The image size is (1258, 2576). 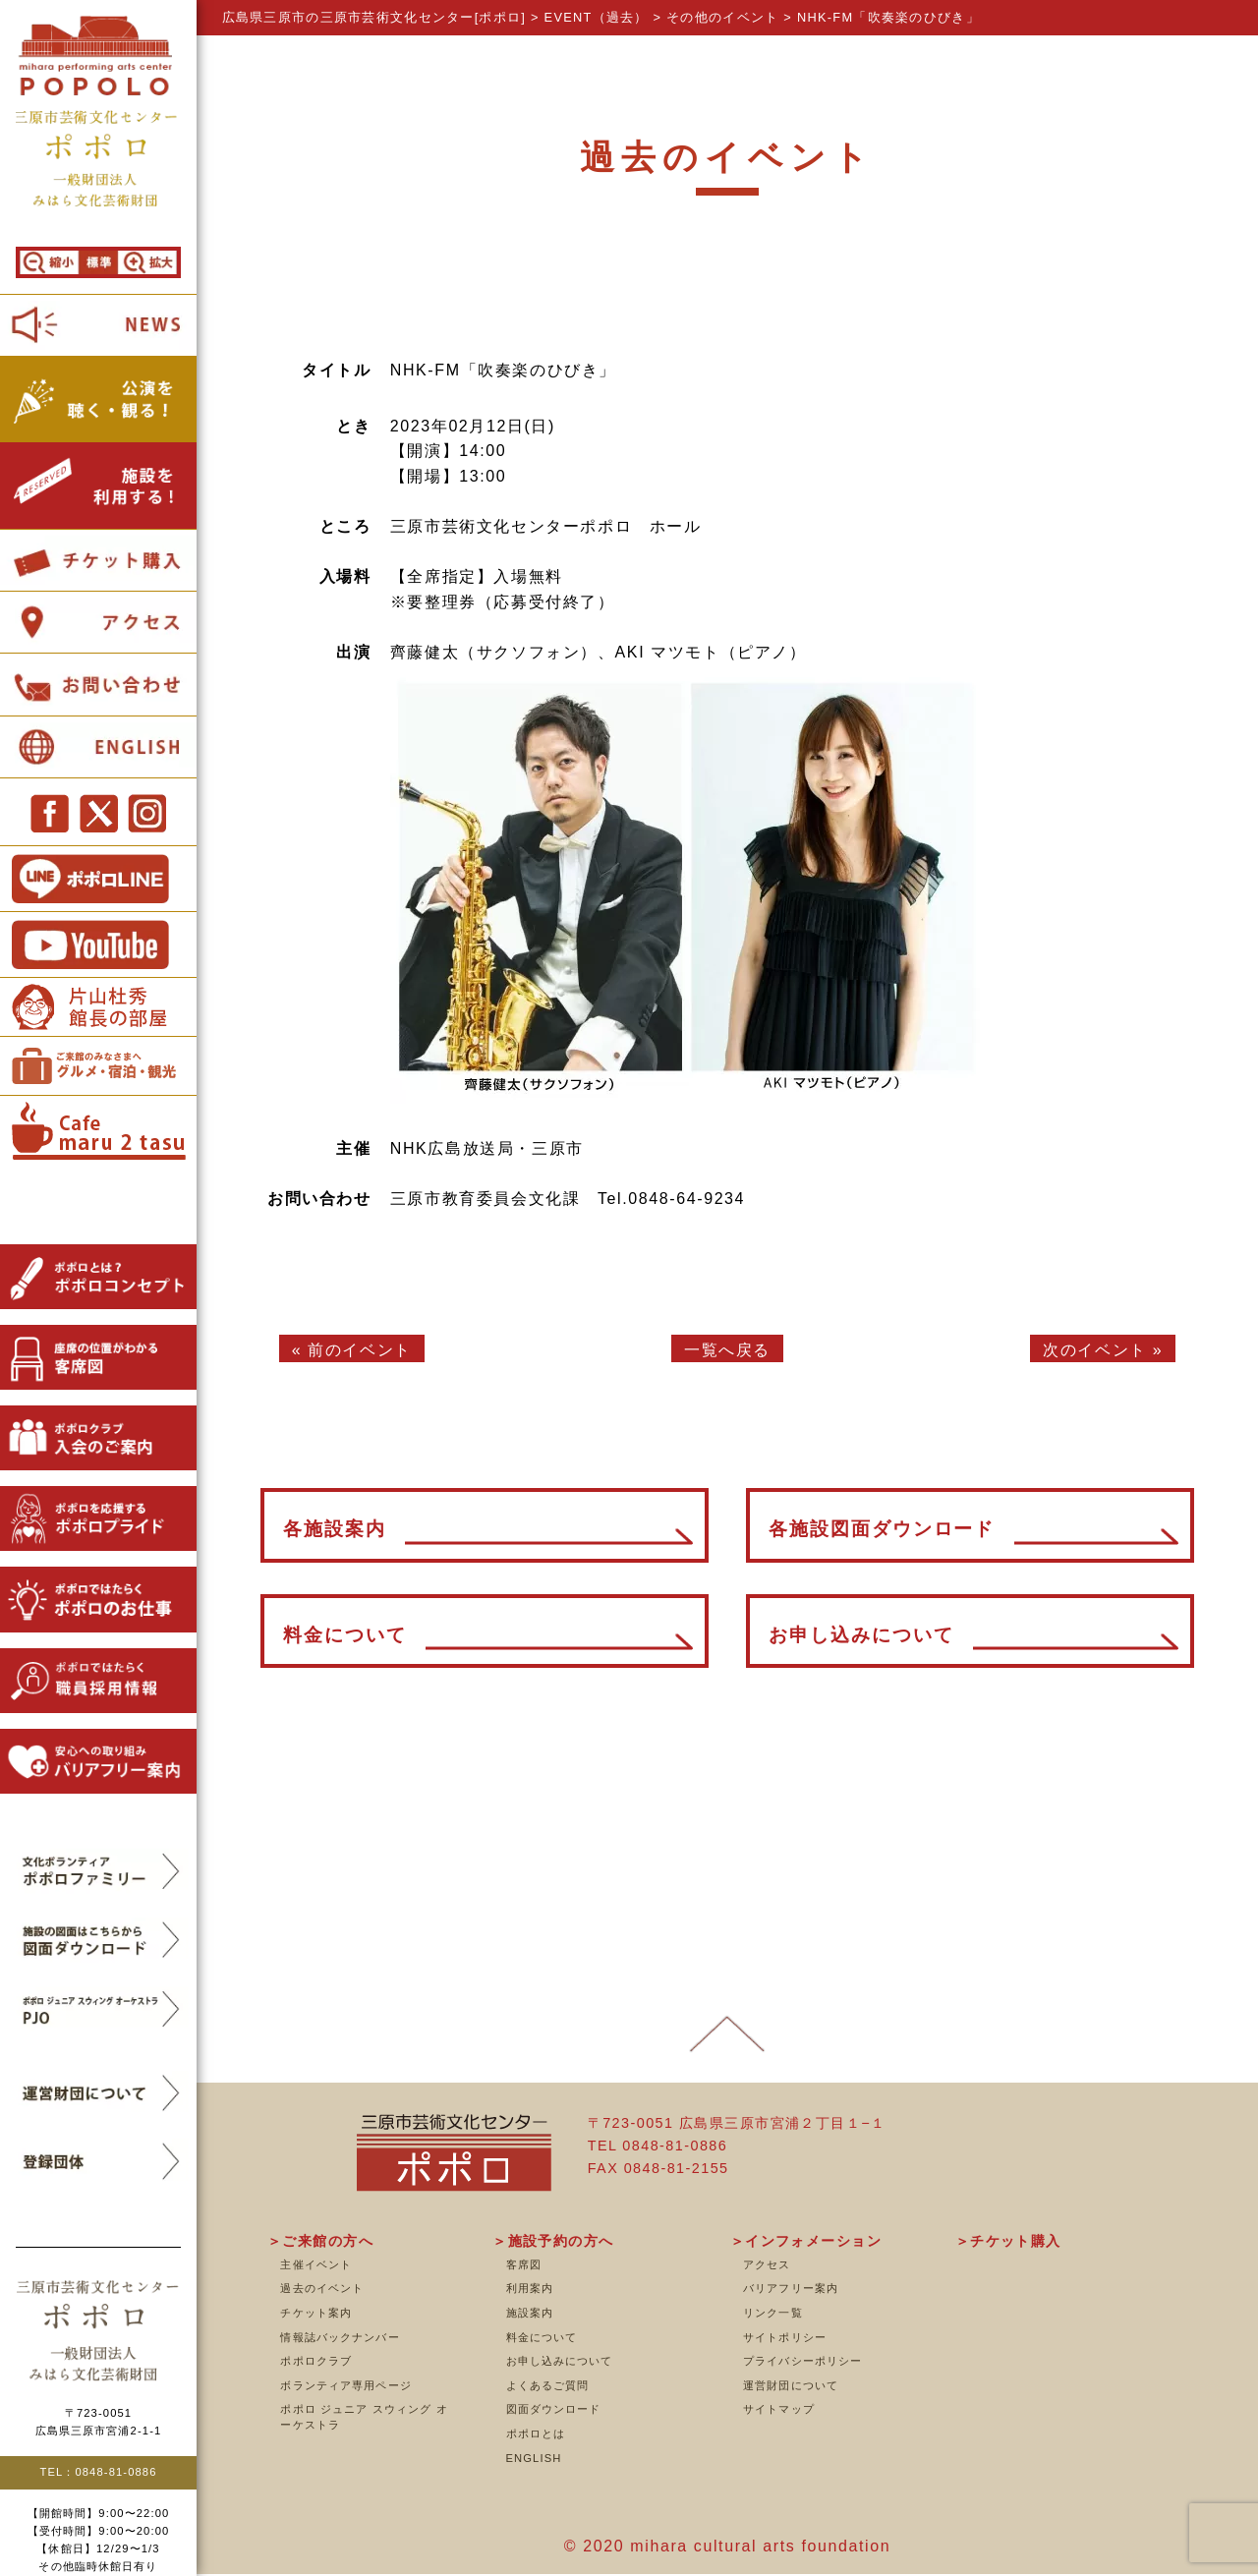 What do you see at coordinates (779, 2409) in the screenshot?
I see `サイトマップ` at bounding box center [779, 2409].